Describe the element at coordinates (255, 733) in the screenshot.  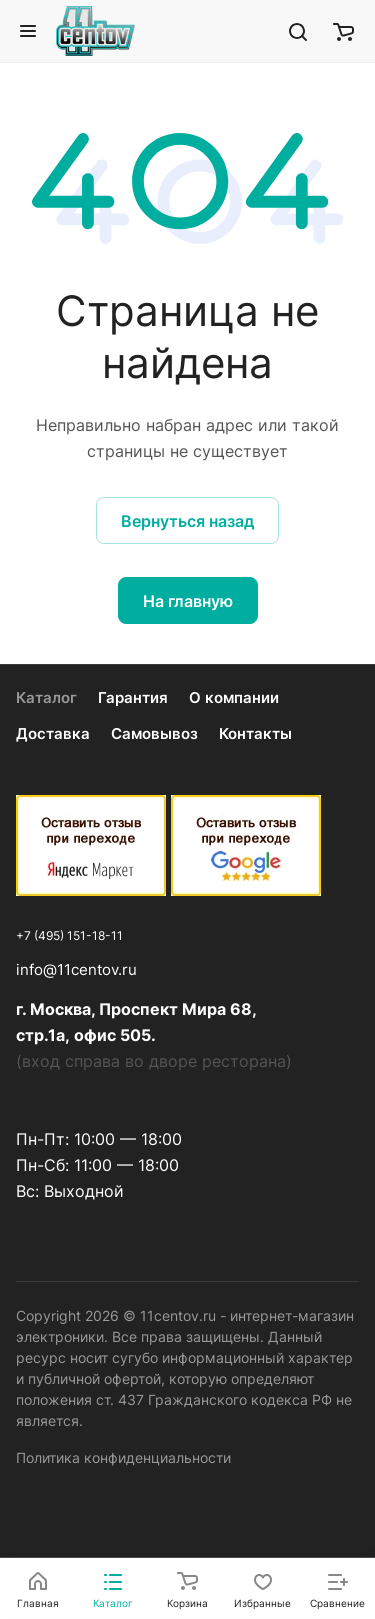
I see `Контакты` at that location.